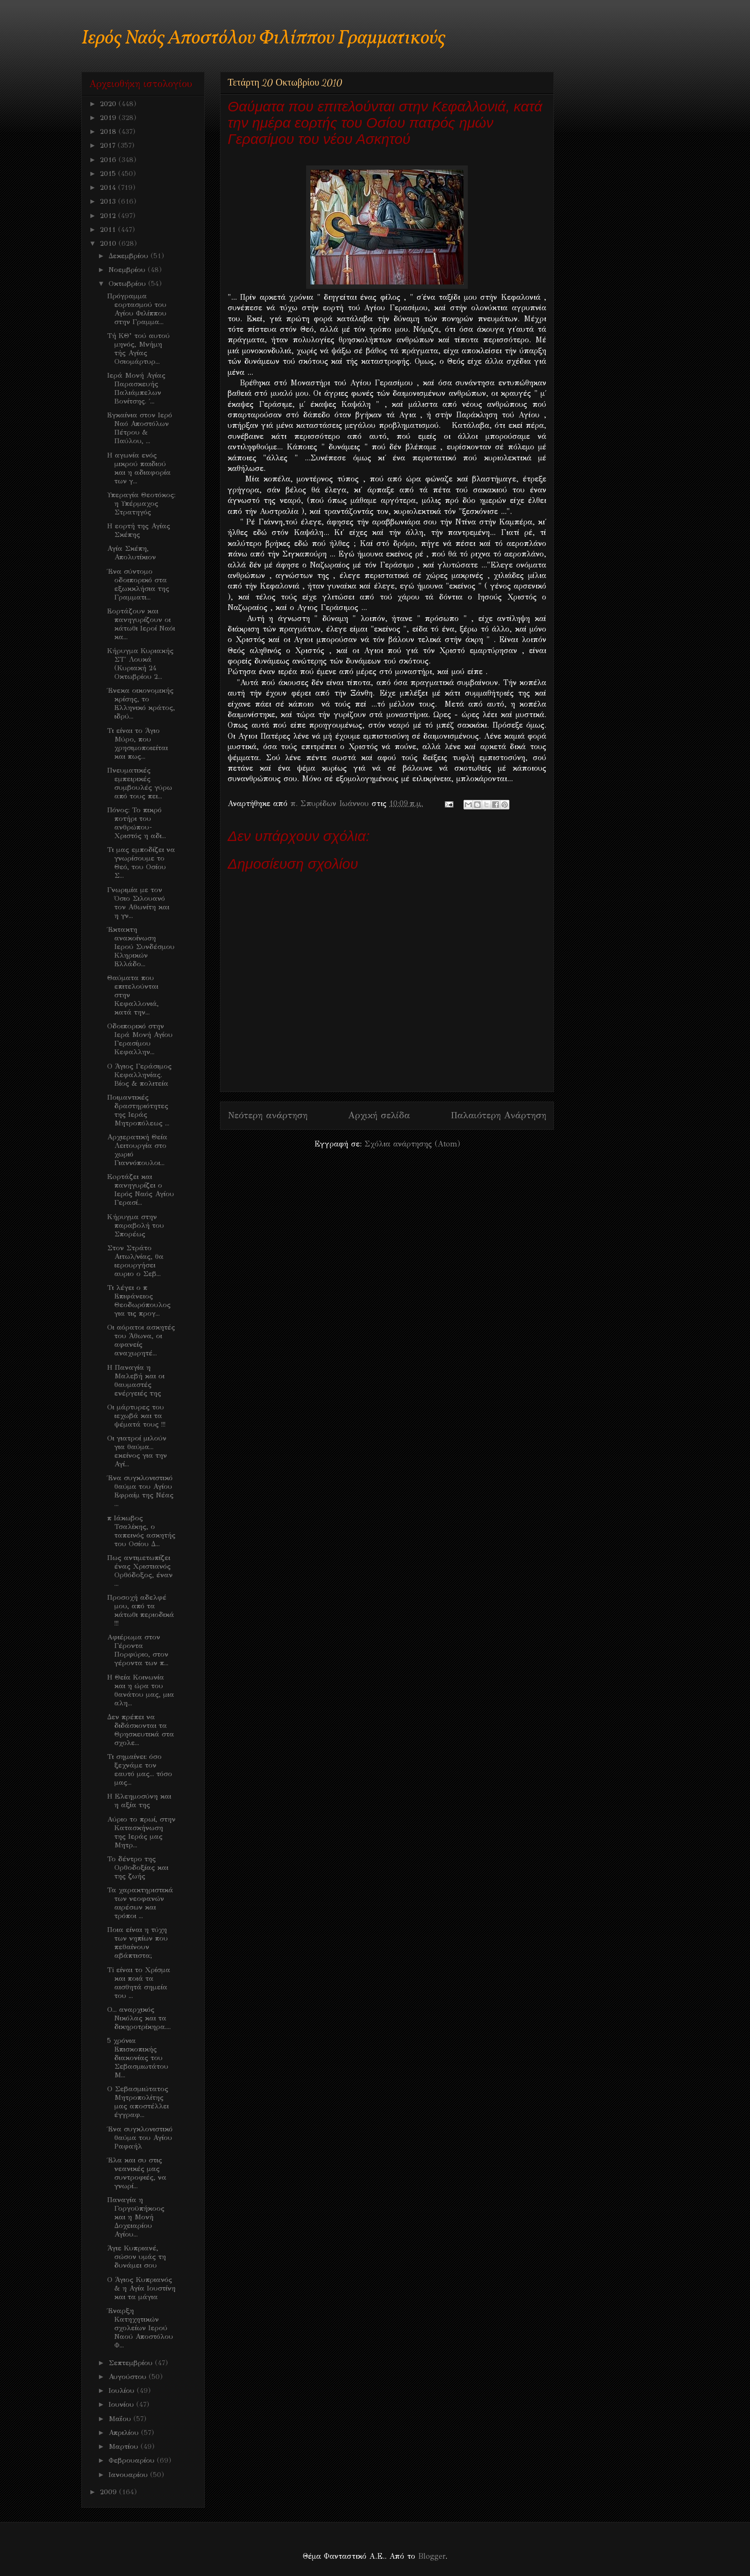 This screenshot has height=2576, width=750. I want to click on 2016, so click(109, 159).